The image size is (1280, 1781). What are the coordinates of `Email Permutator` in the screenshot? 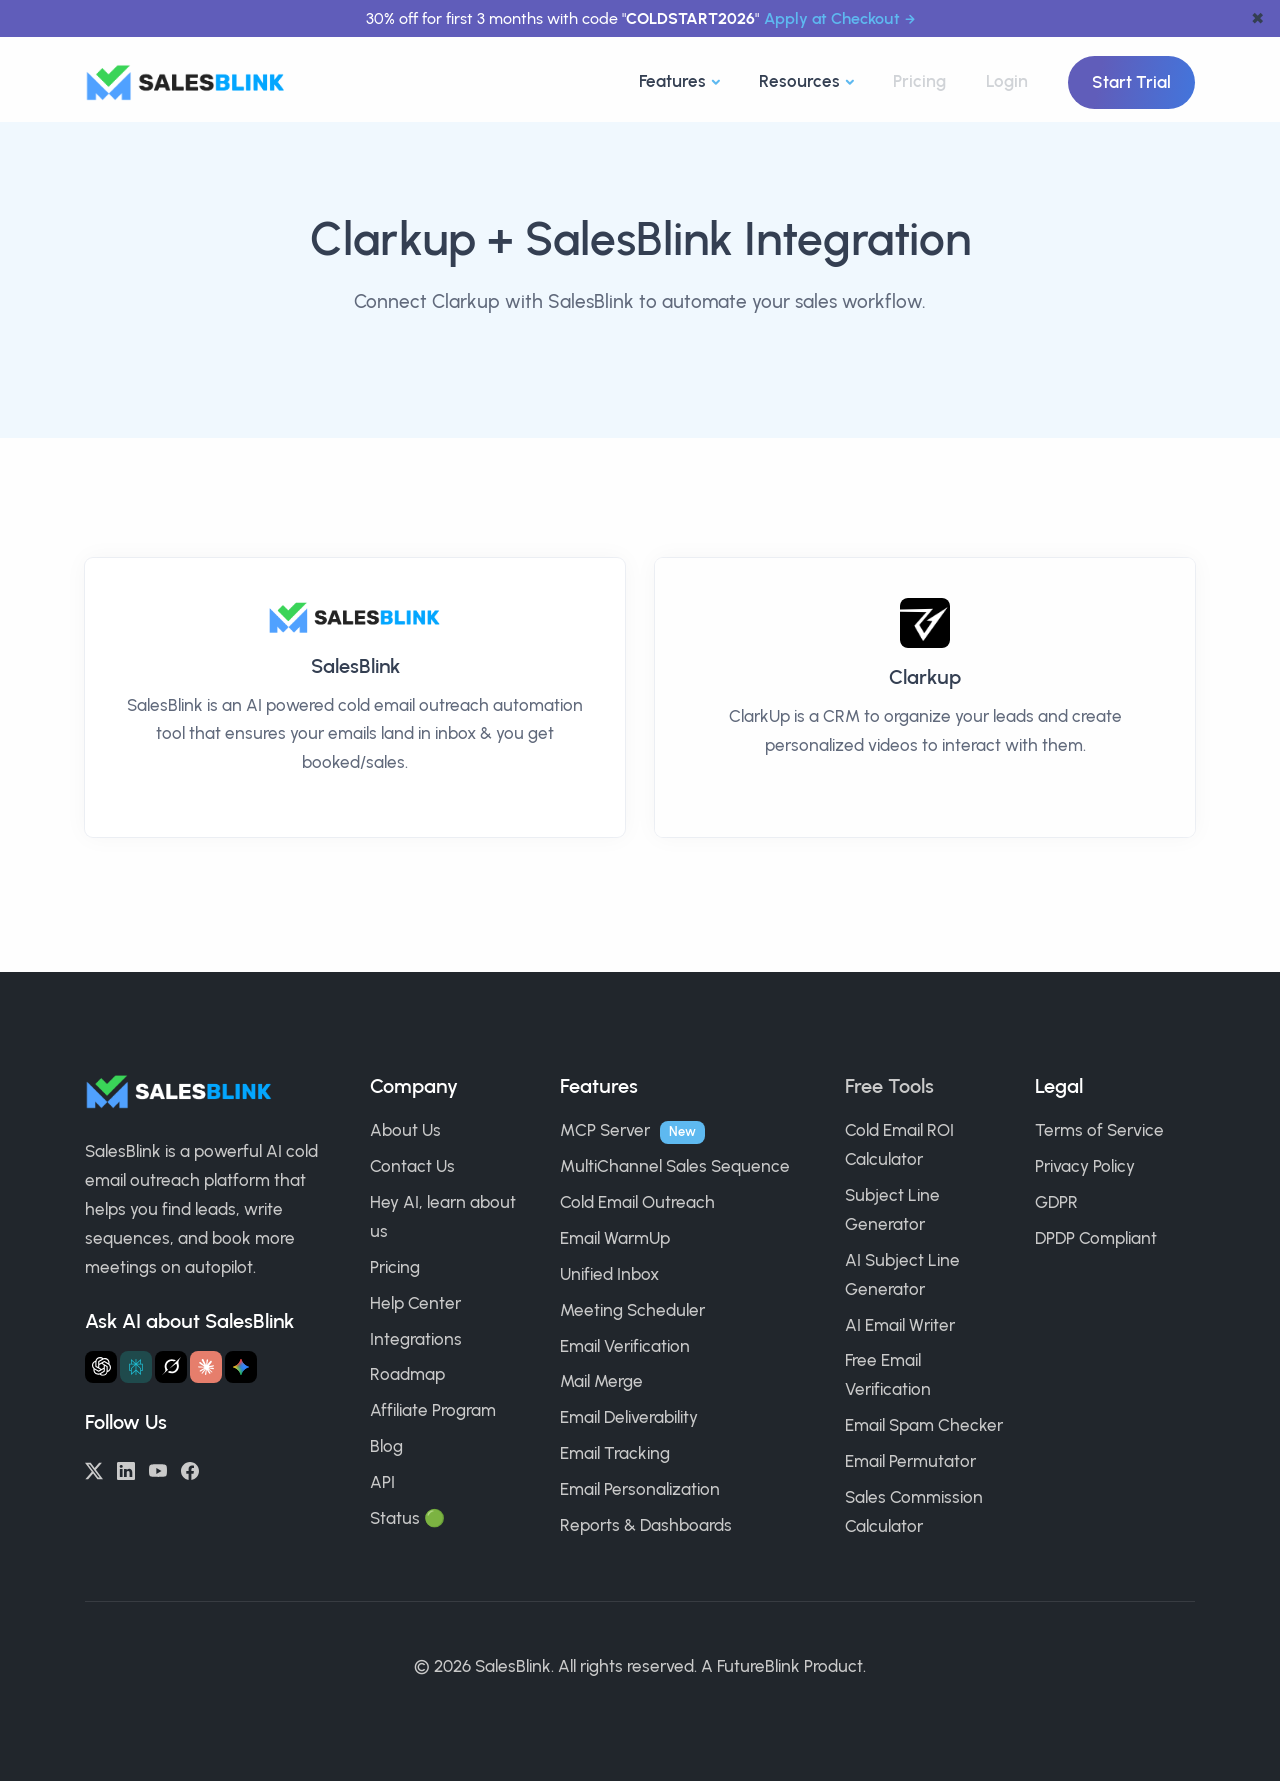 It's located at (910, 1461).